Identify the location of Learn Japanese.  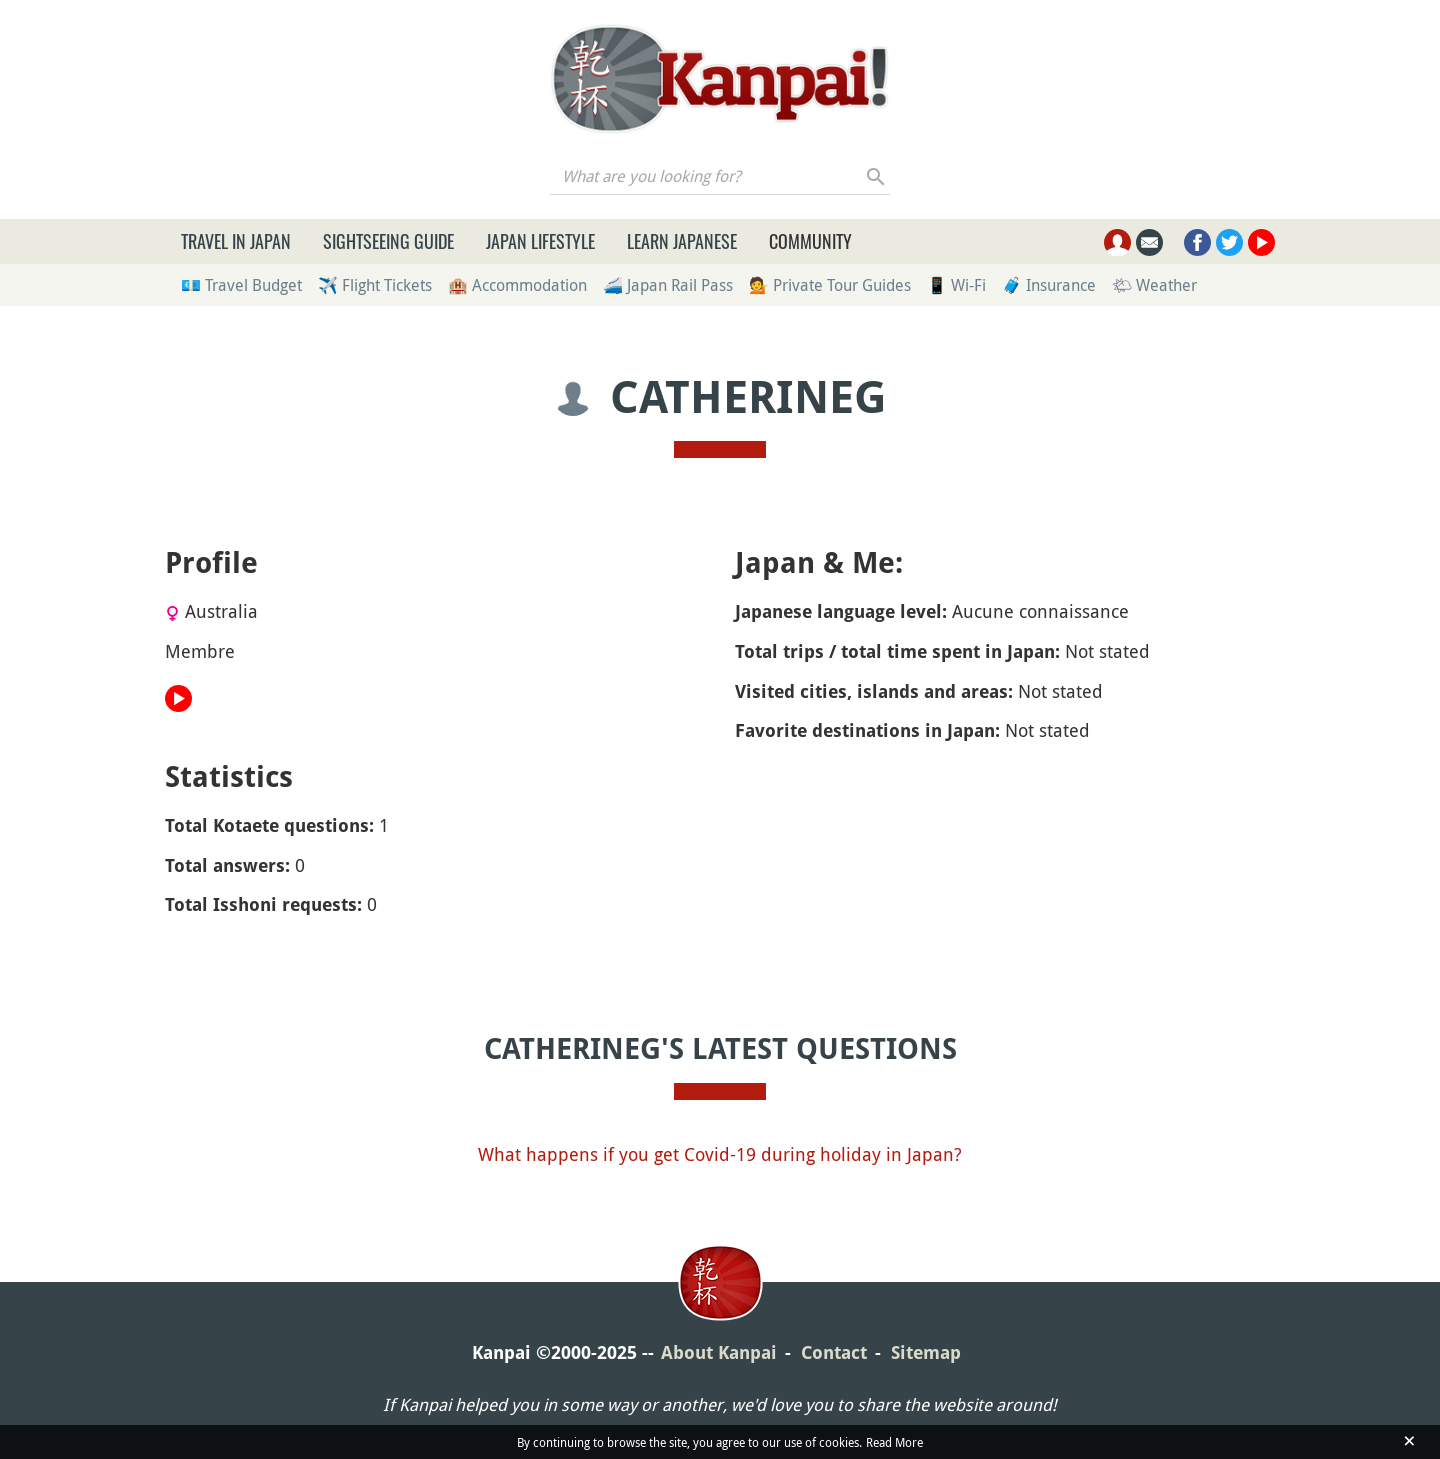
(682, 241).